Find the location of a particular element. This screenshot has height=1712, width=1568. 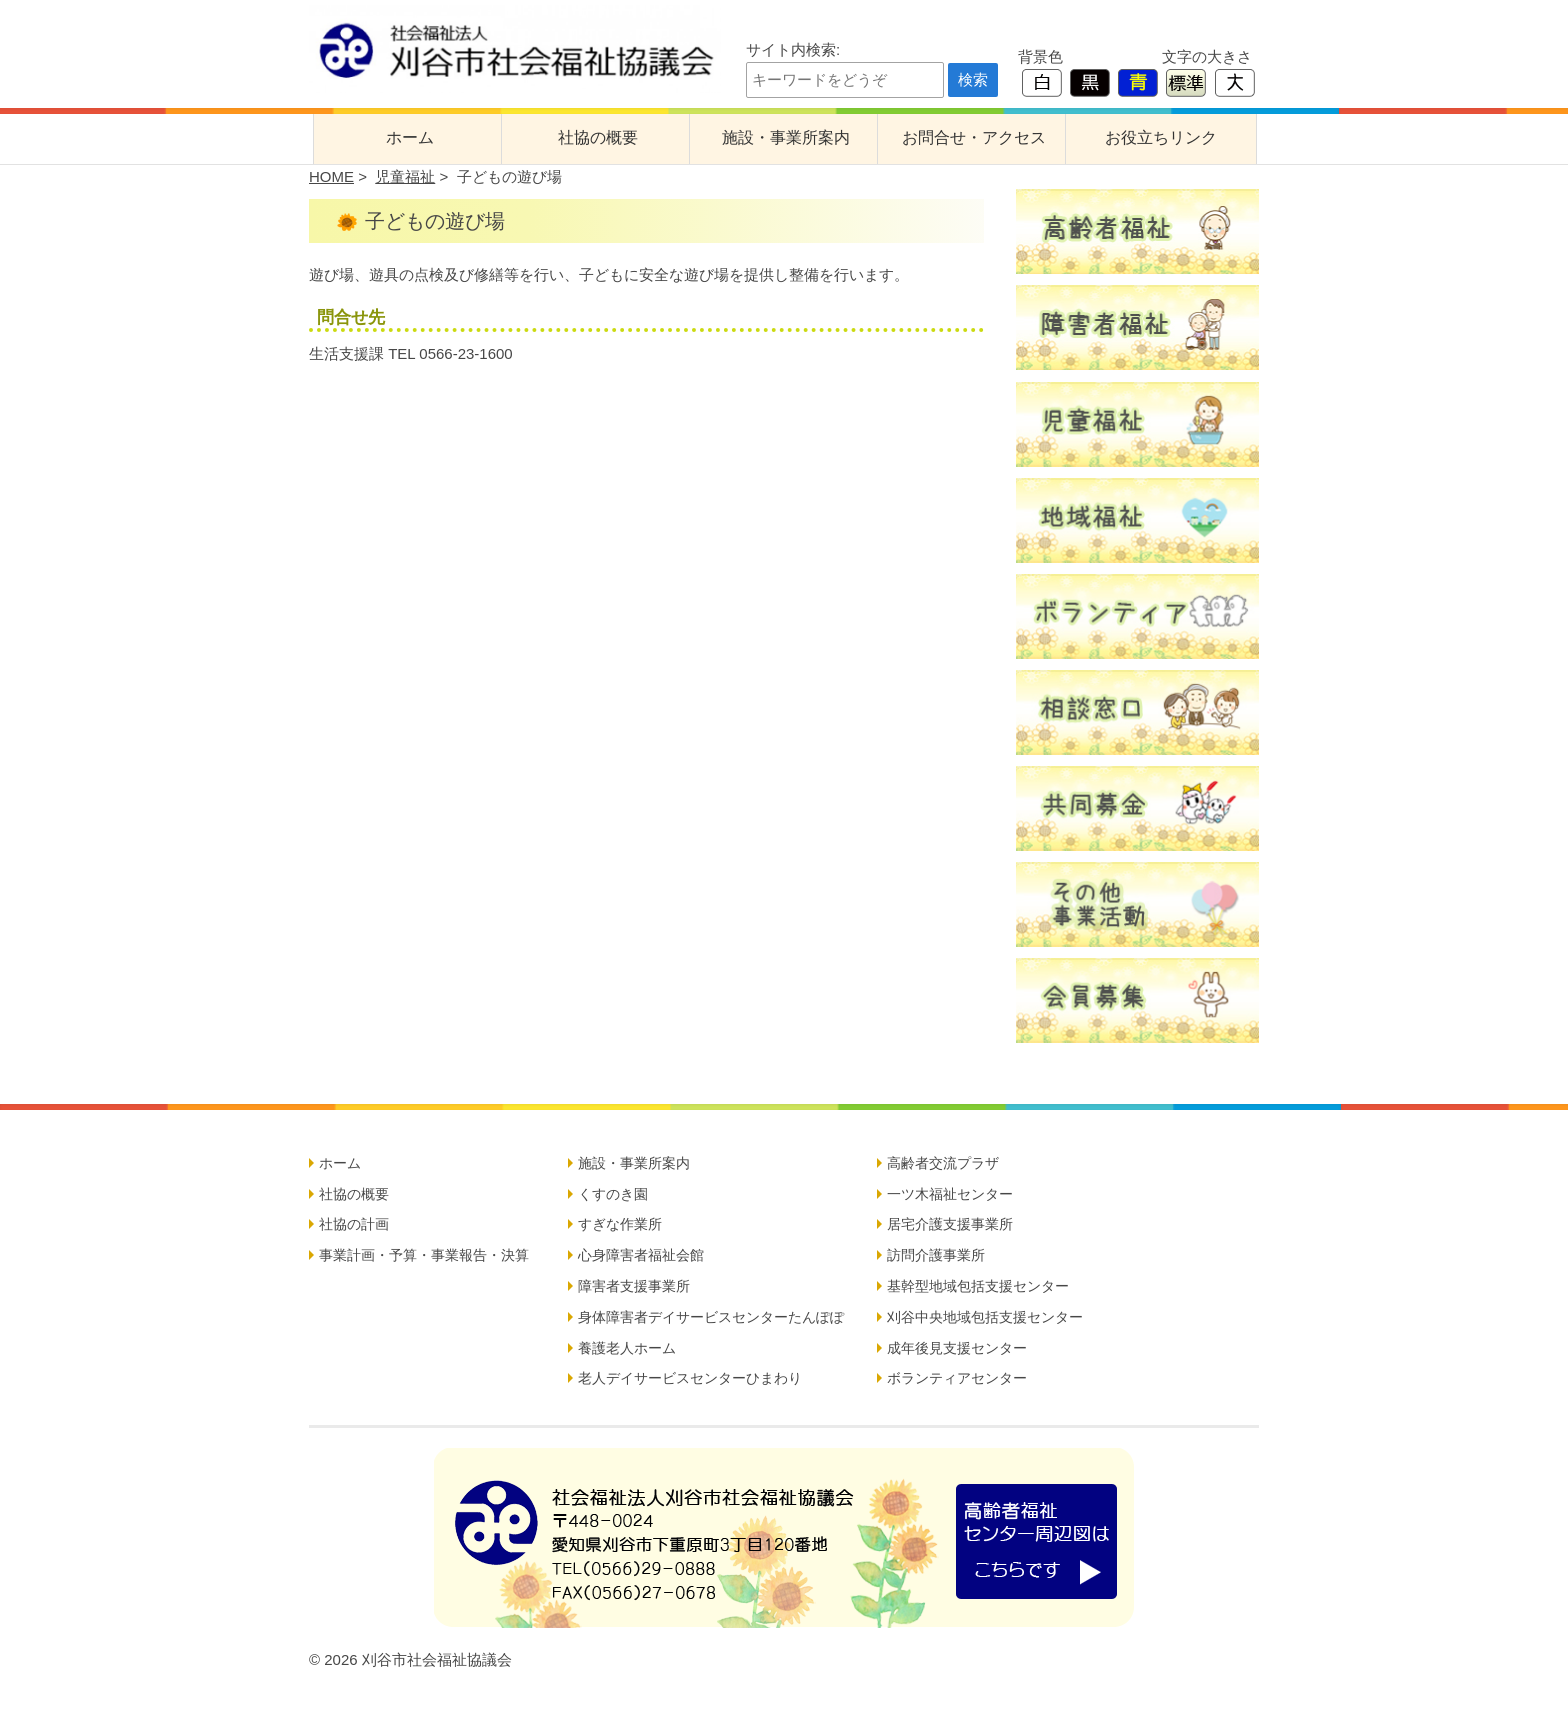

社協の計画 is located at coordinates (354, 1224).